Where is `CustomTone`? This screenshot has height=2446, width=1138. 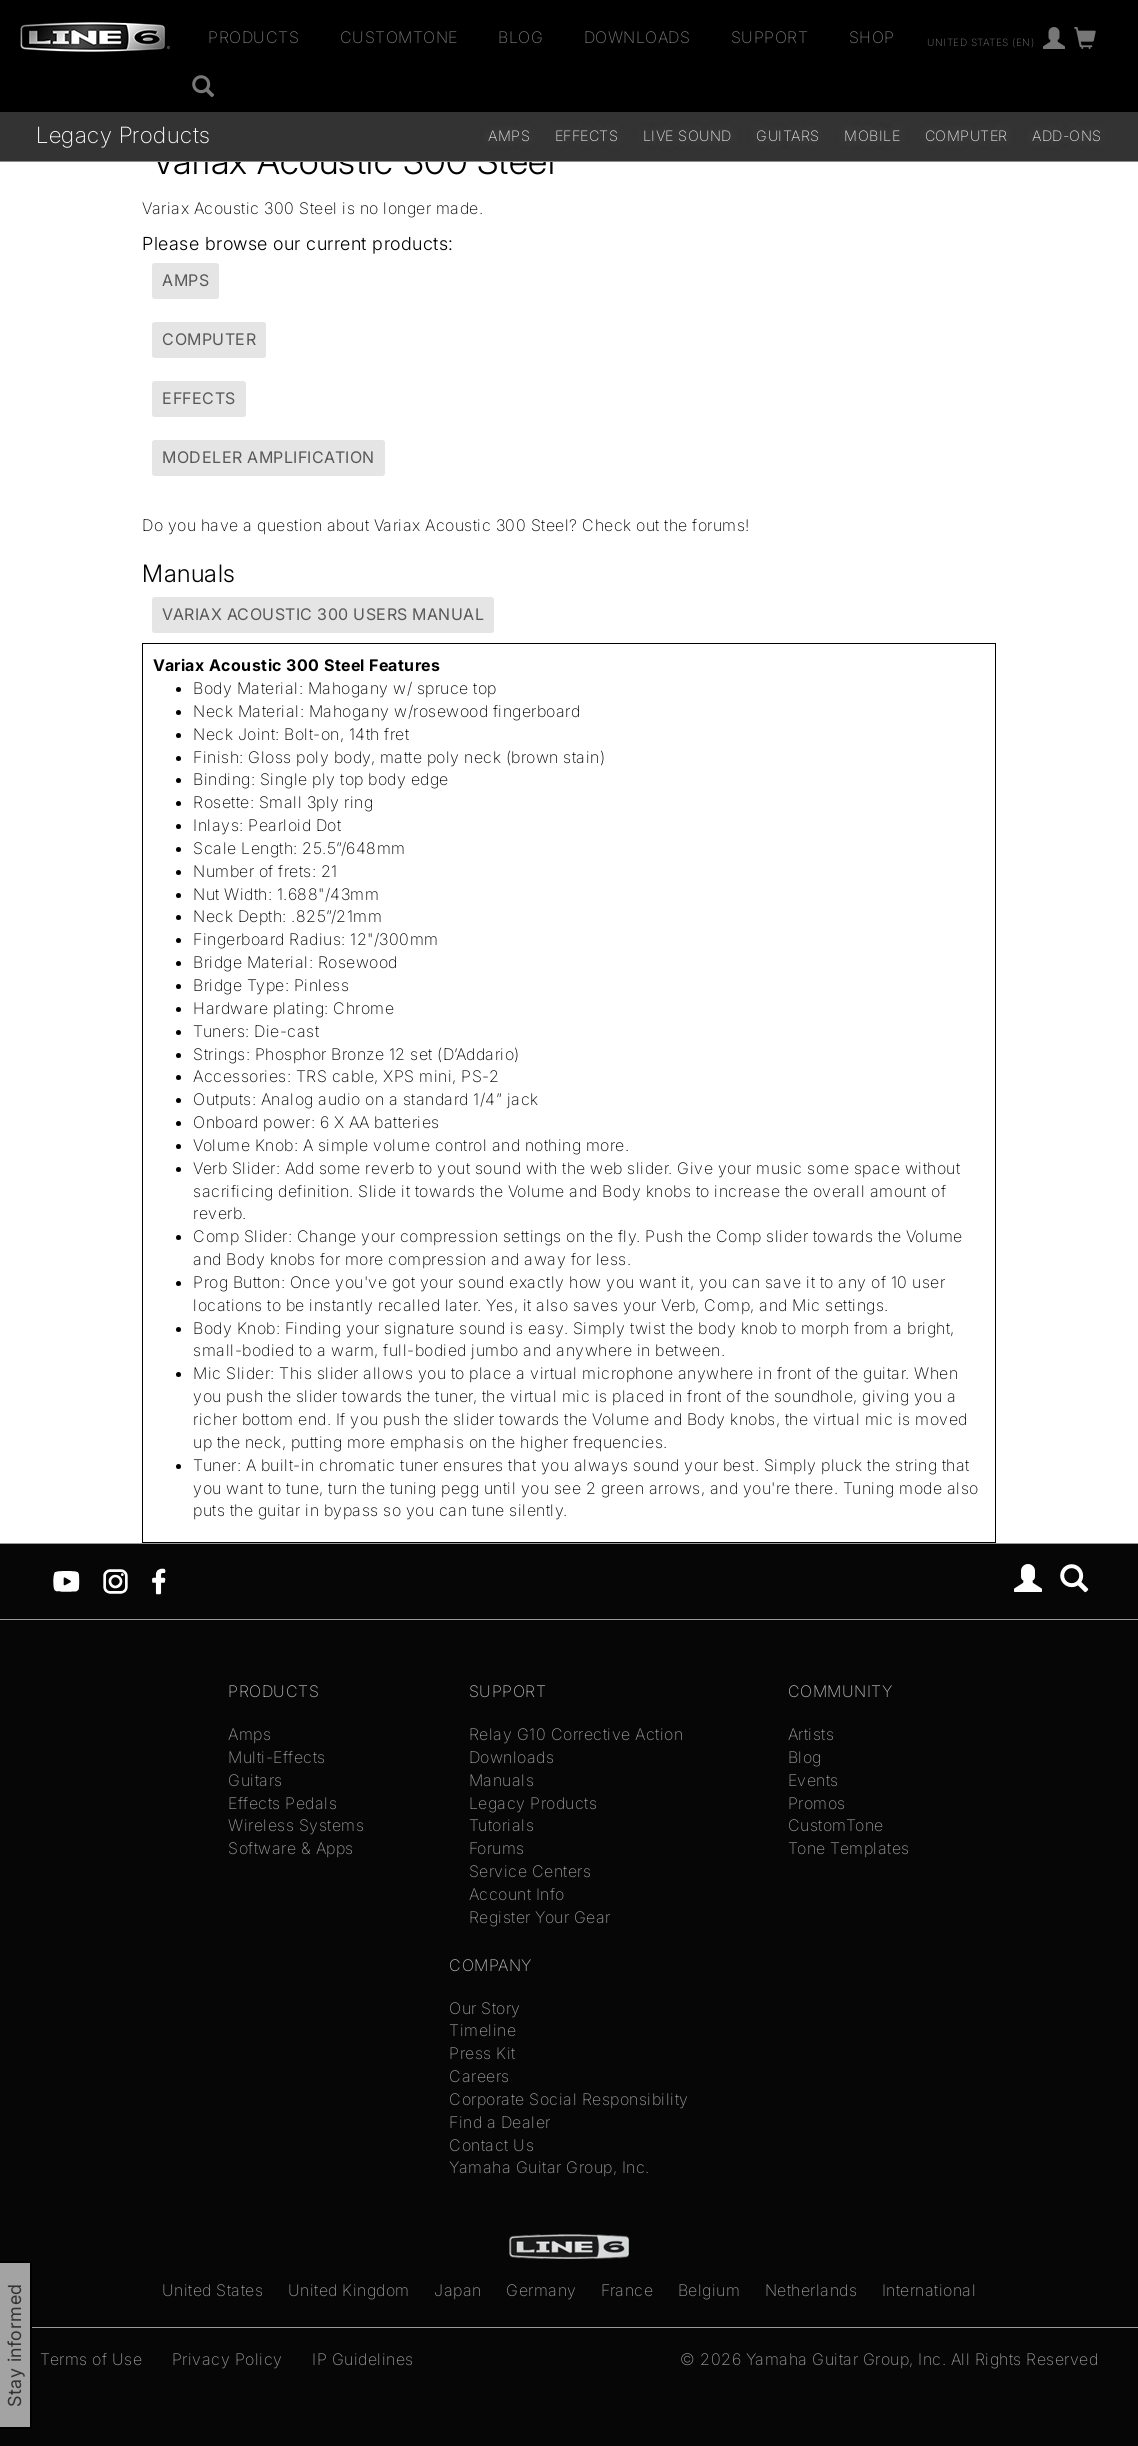
CustomTone is located at coordinates (399, 37).